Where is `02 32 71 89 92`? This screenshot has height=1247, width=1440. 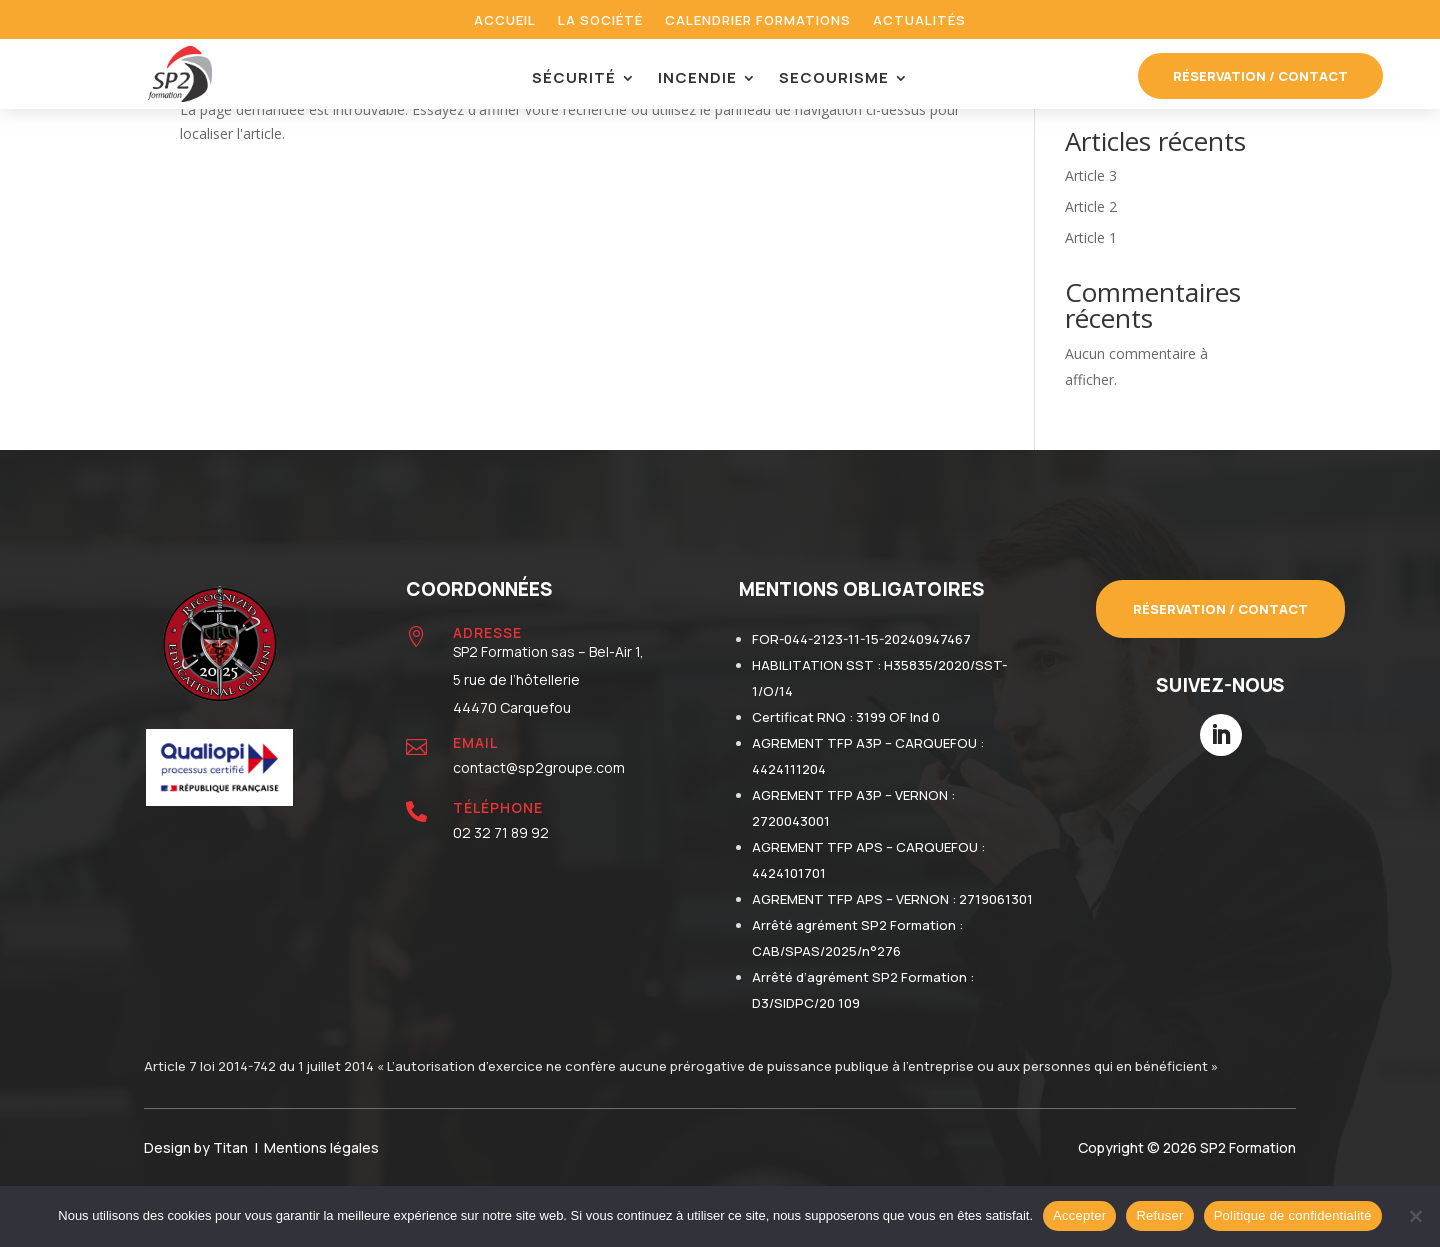
02 32 71 89 92 is located at coordinates (501, 832).